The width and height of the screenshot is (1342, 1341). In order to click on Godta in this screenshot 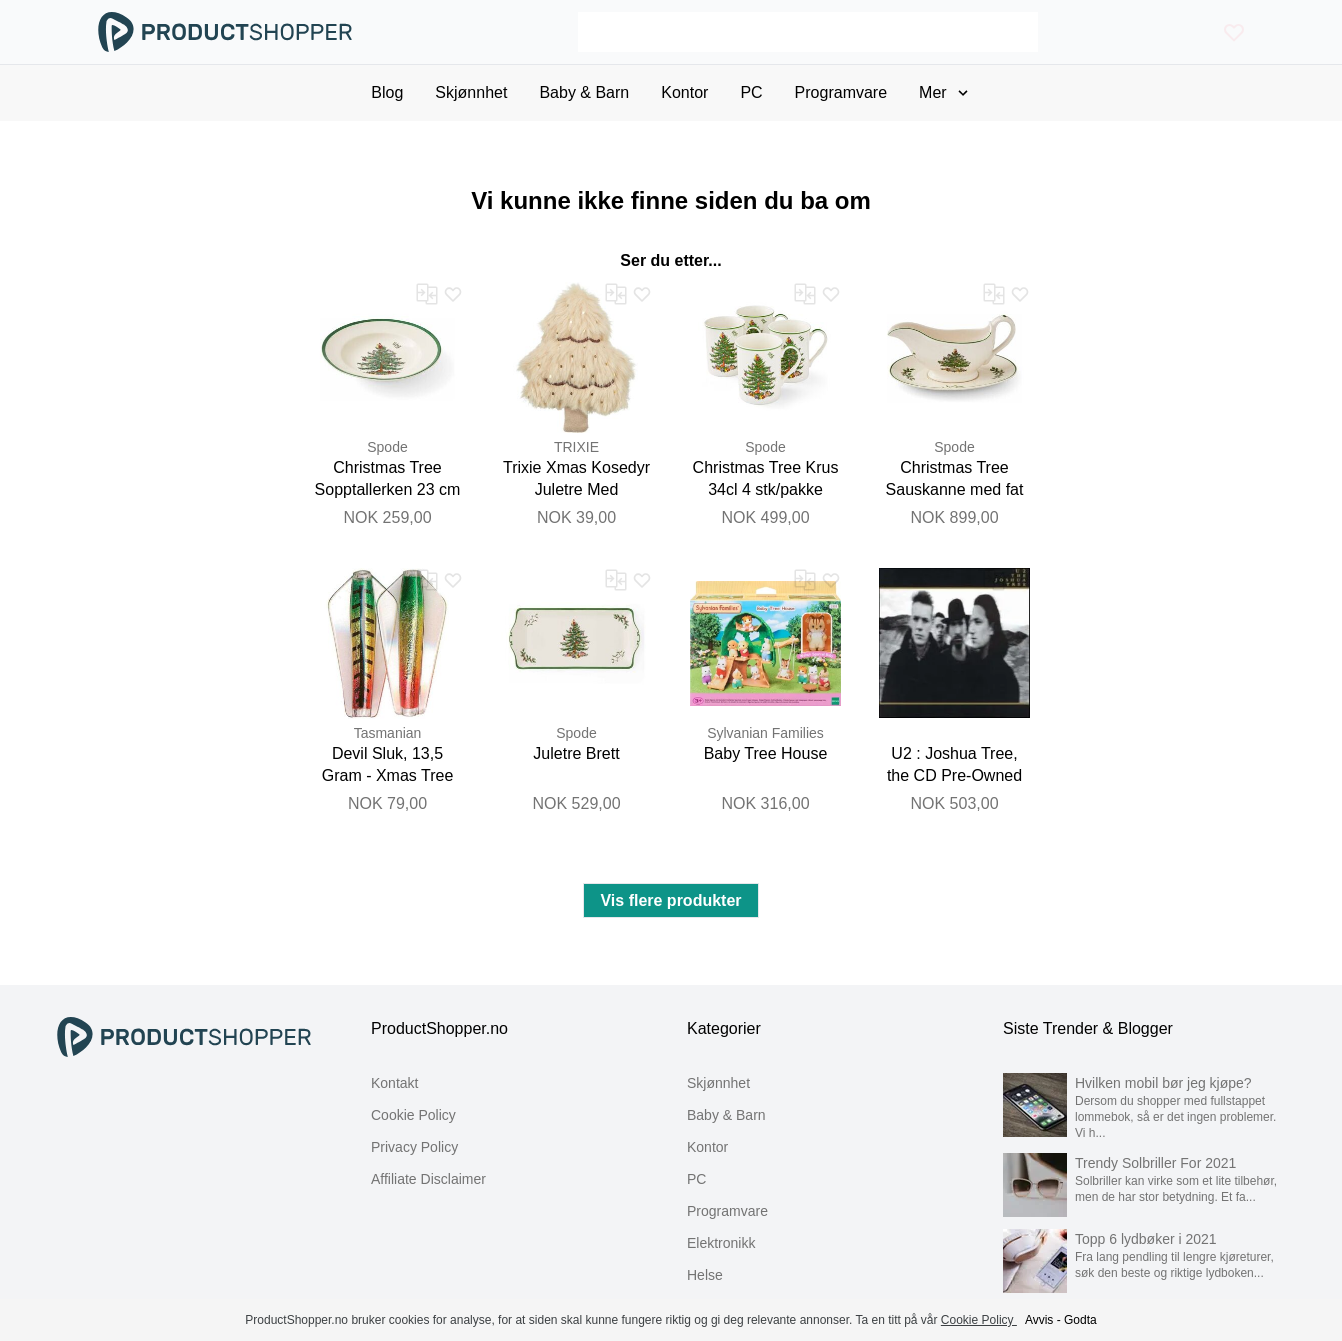, I will do `click(1080, 1320)`.